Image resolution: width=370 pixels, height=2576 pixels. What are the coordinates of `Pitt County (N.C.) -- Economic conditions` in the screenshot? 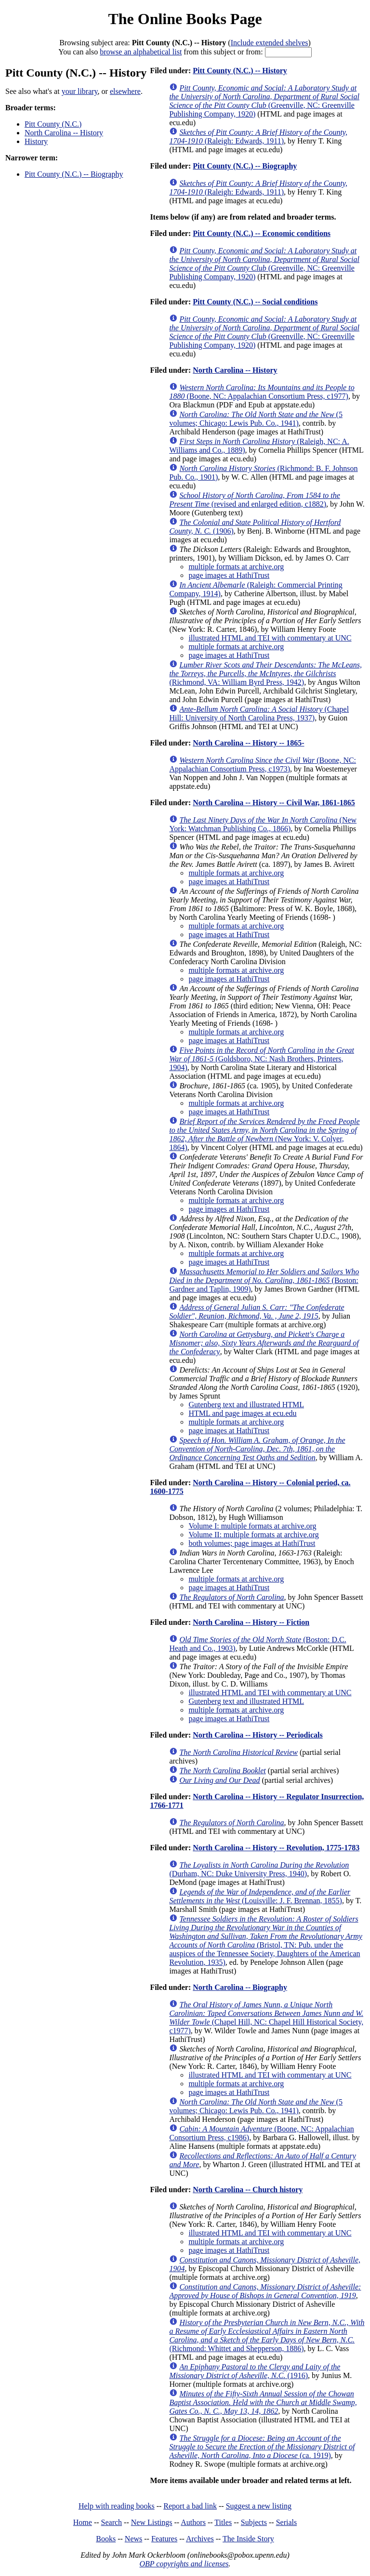 It's located at (261, 233).